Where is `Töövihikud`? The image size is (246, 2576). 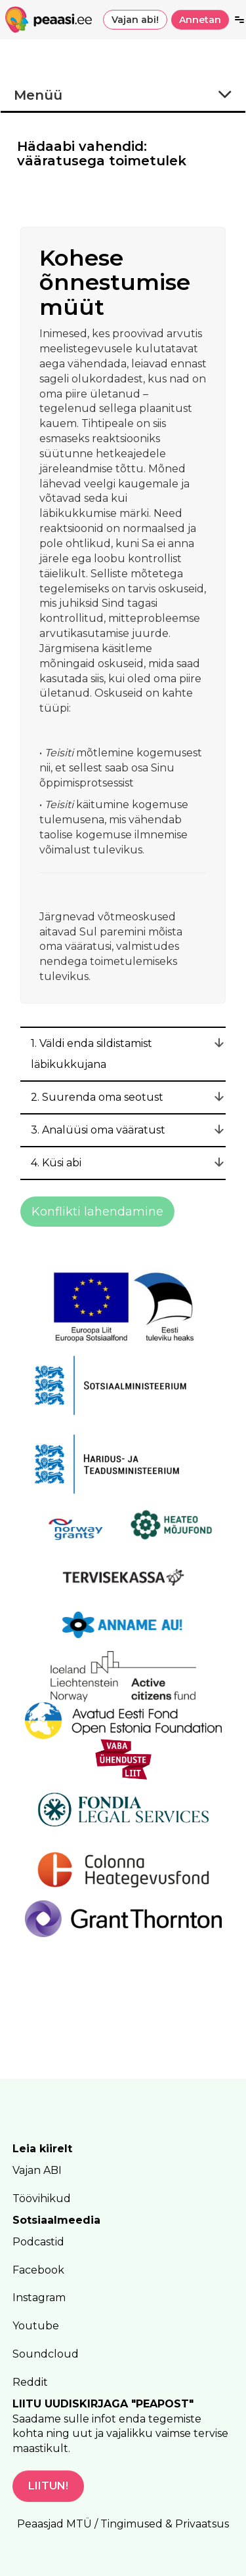
Töövihikud is located at coordinates (41, 2198).